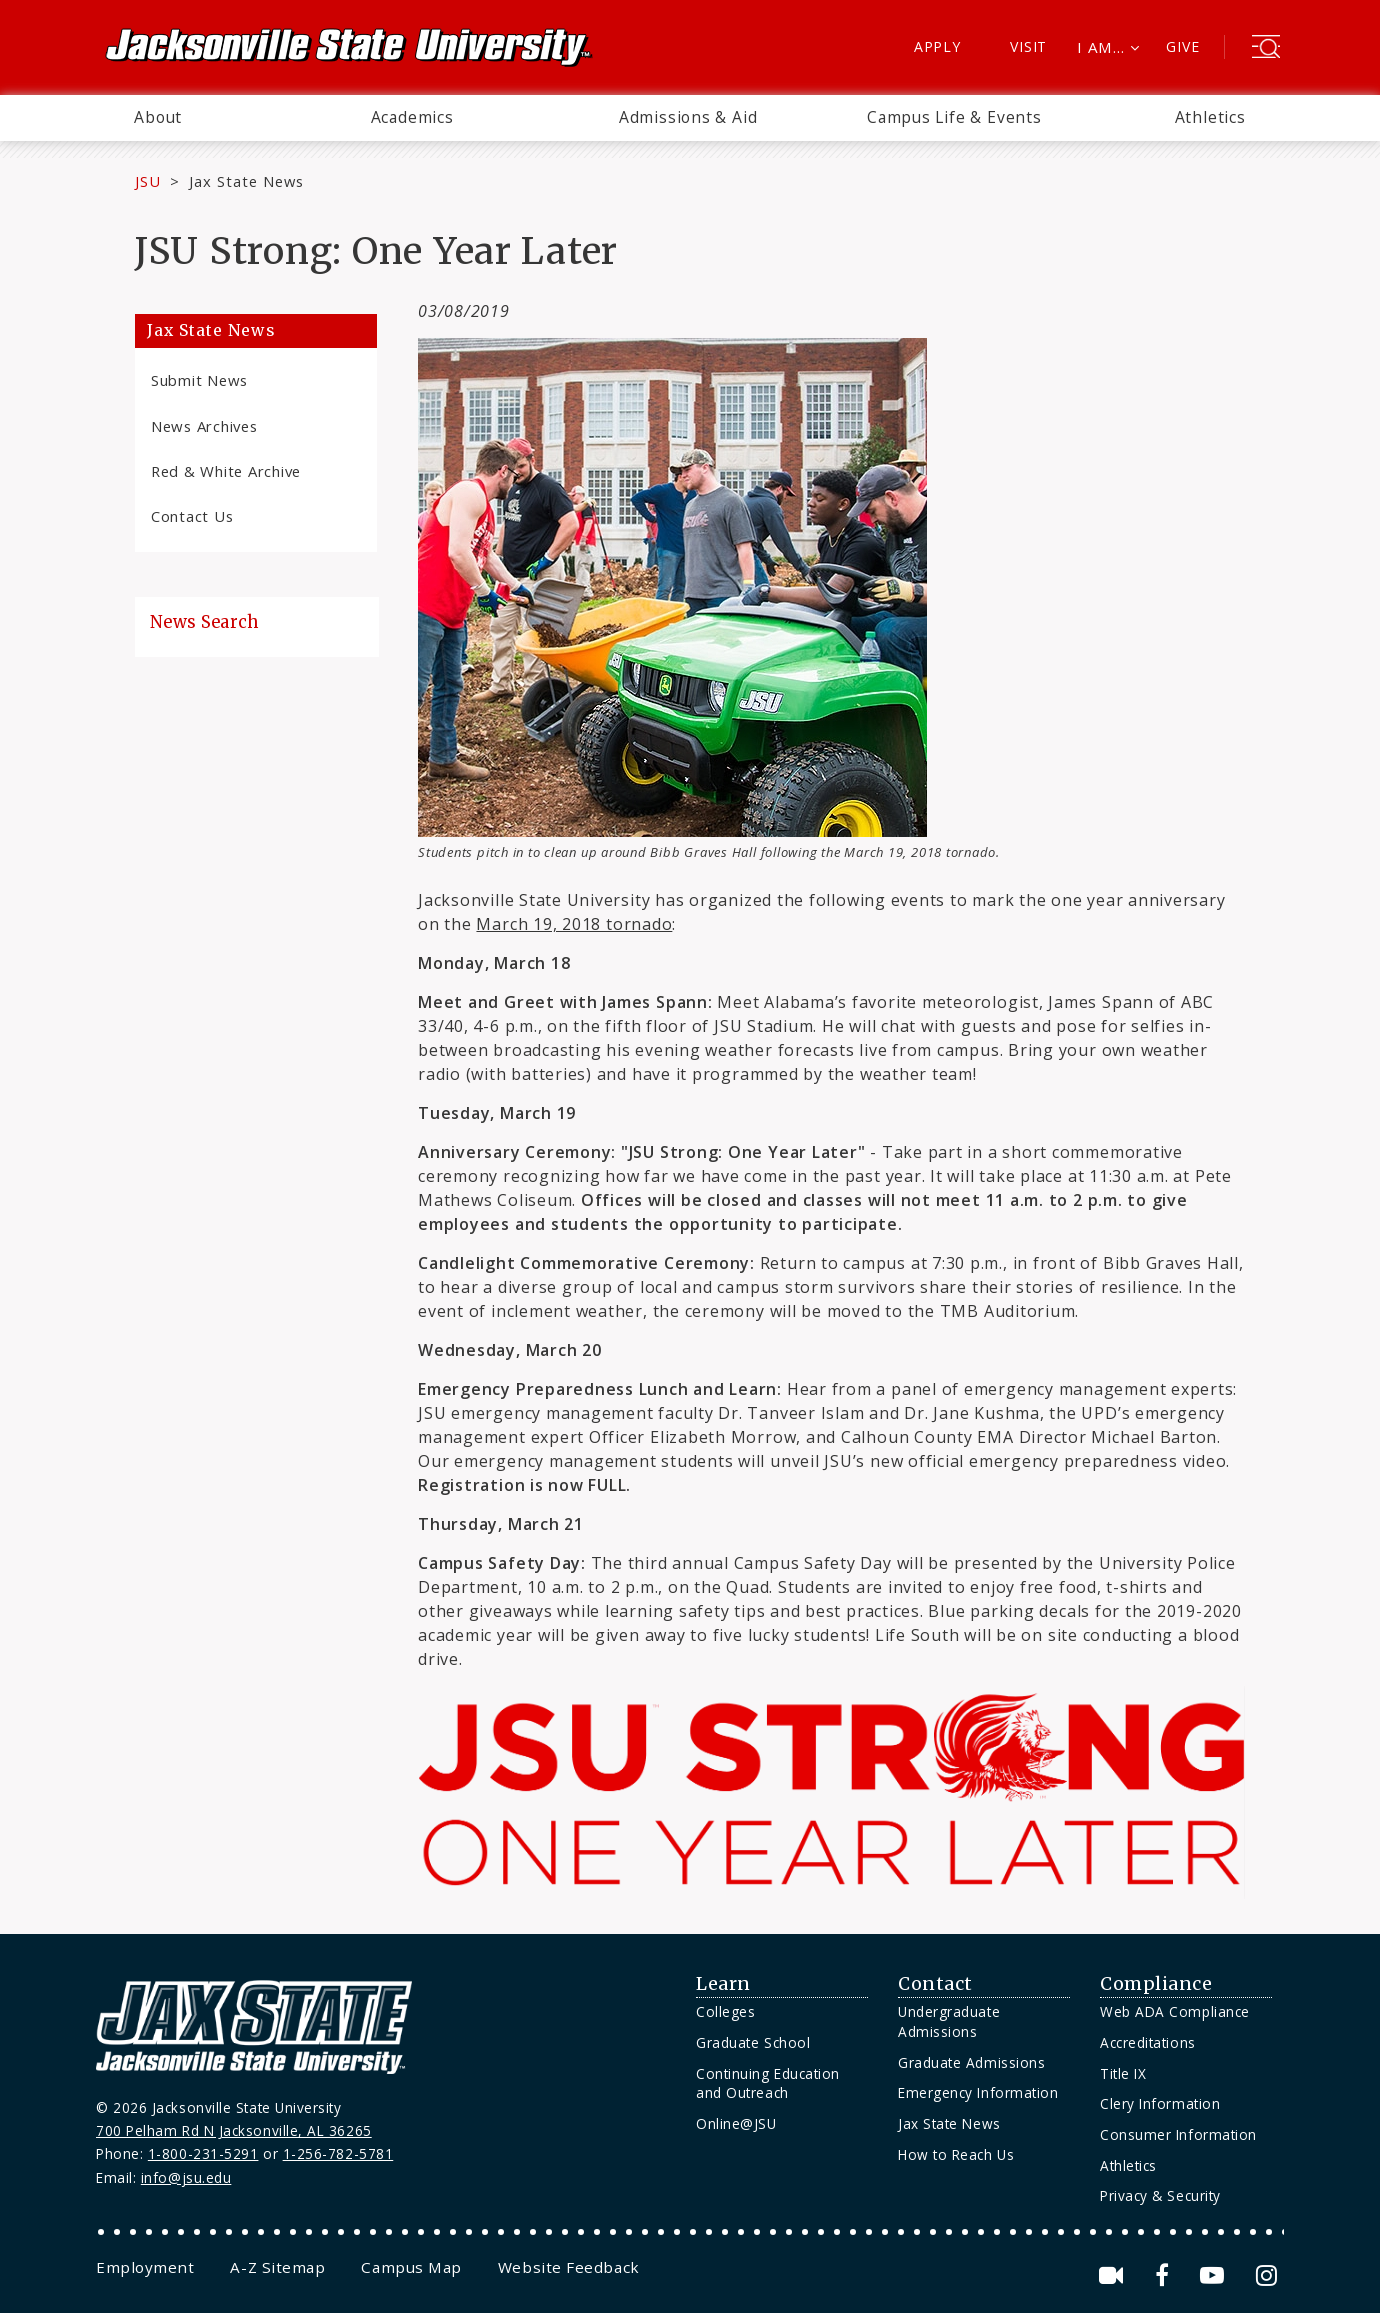 Image resolution: width=1380 pixels, height=2313 pixels. Describe the element at coordinates (569, 2267) in the screenshot. I see `Website Feedback` at that location.